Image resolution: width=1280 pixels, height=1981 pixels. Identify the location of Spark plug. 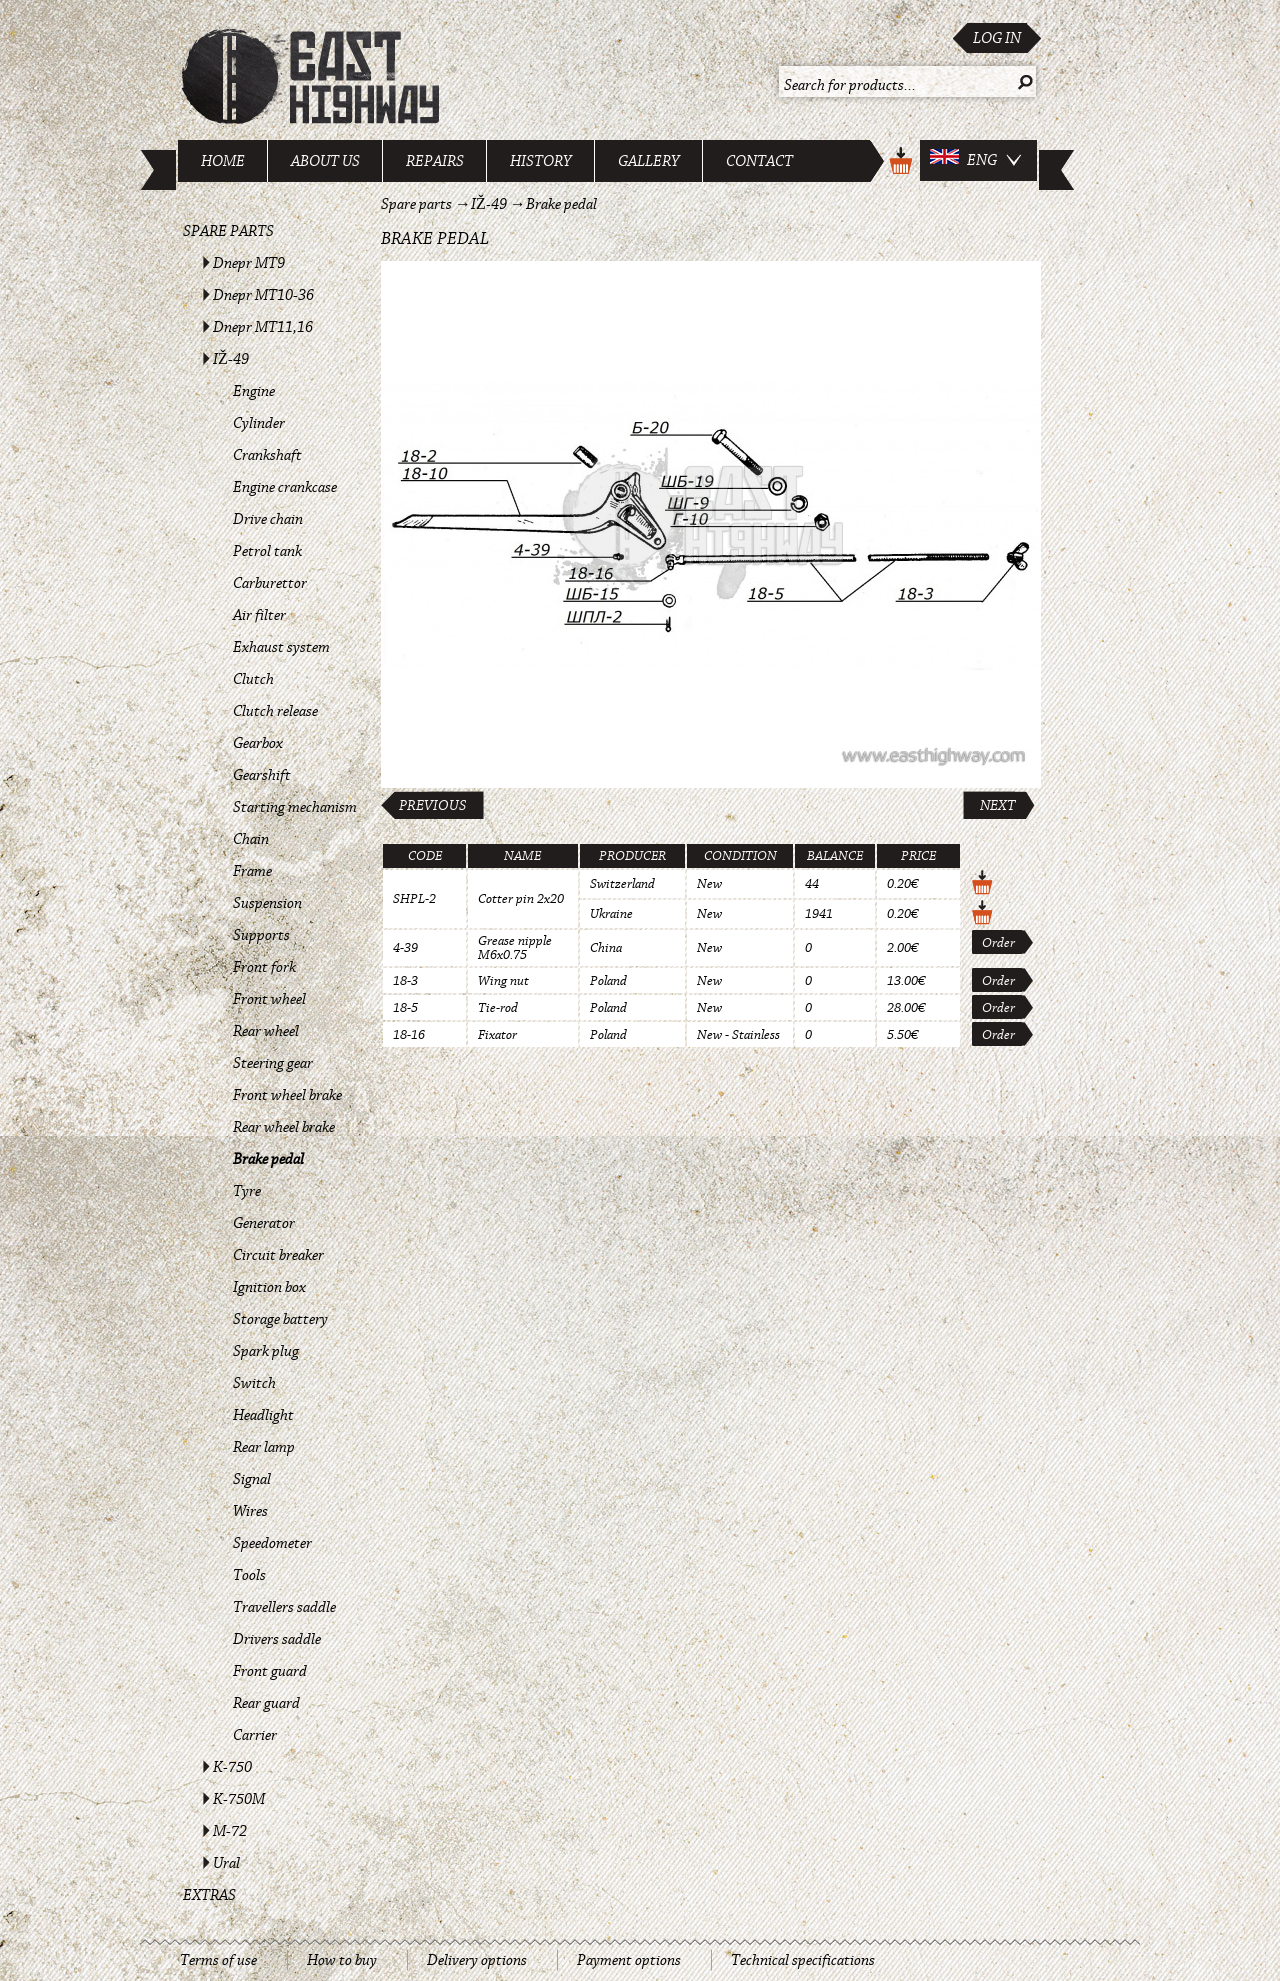
(266, 1351).